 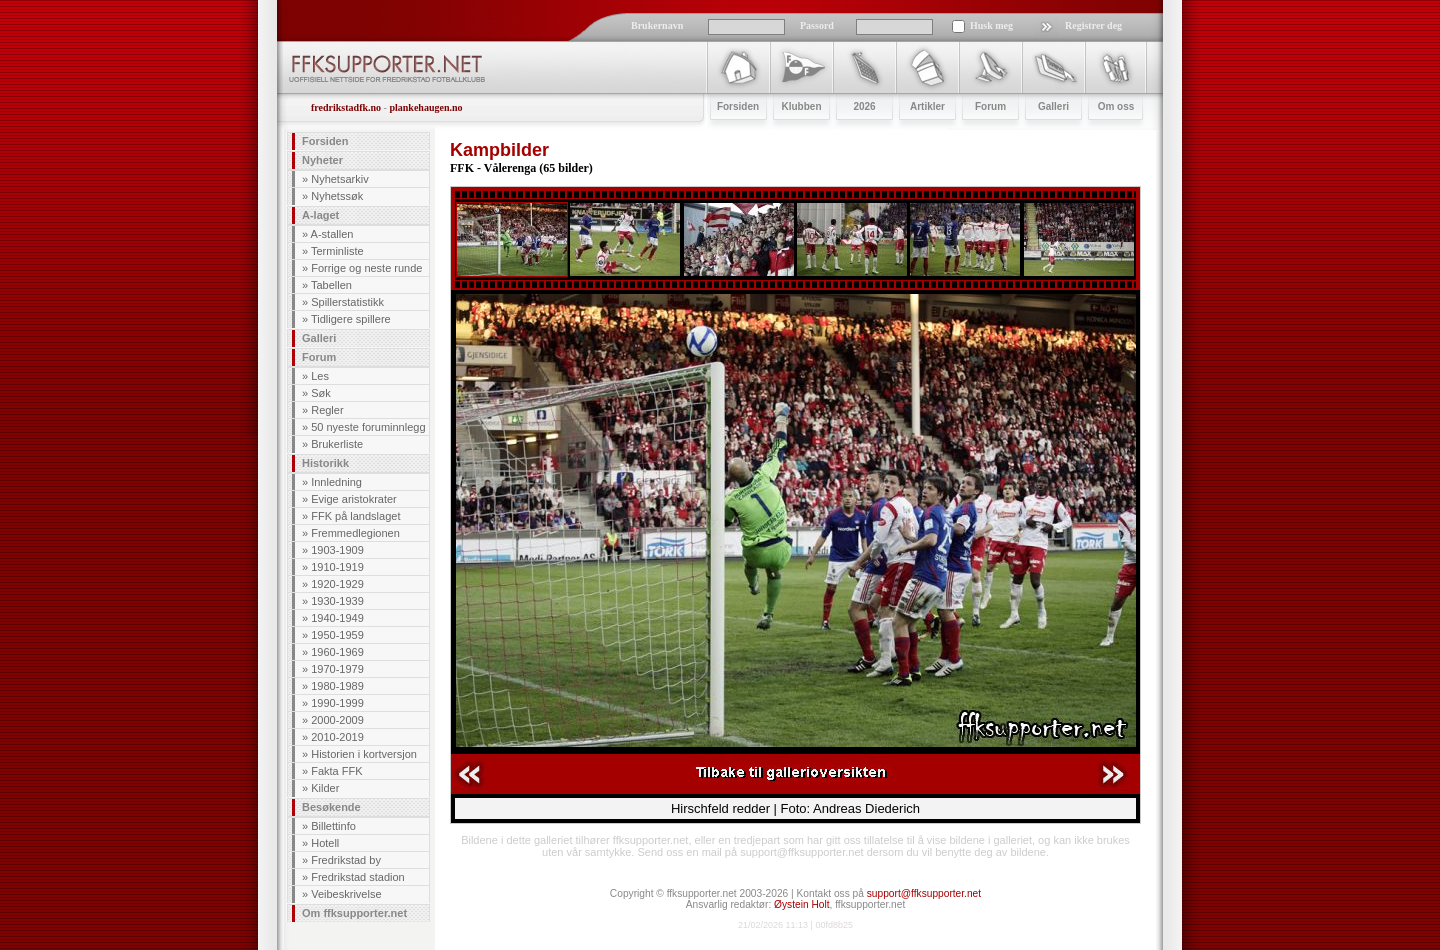 I want to click on Les, so click(x=320, y=376).